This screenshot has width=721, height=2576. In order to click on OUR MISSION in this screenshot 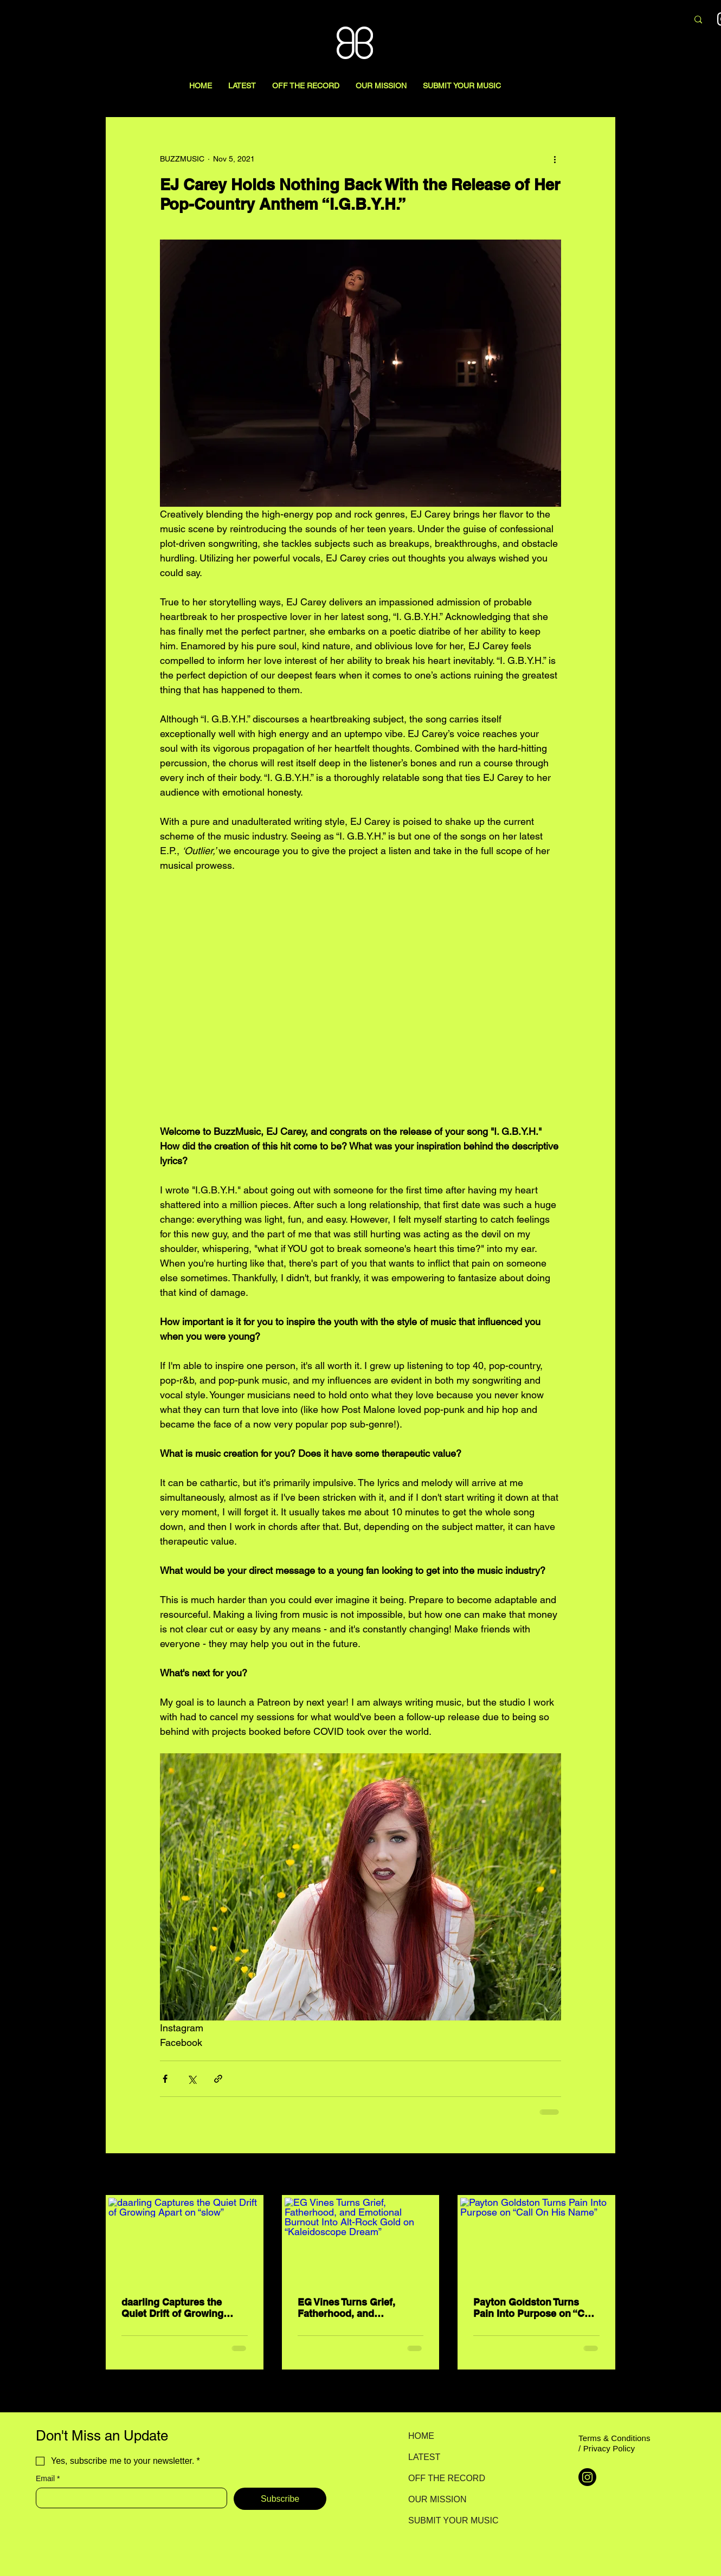, I will do `click(437, 2499)`.